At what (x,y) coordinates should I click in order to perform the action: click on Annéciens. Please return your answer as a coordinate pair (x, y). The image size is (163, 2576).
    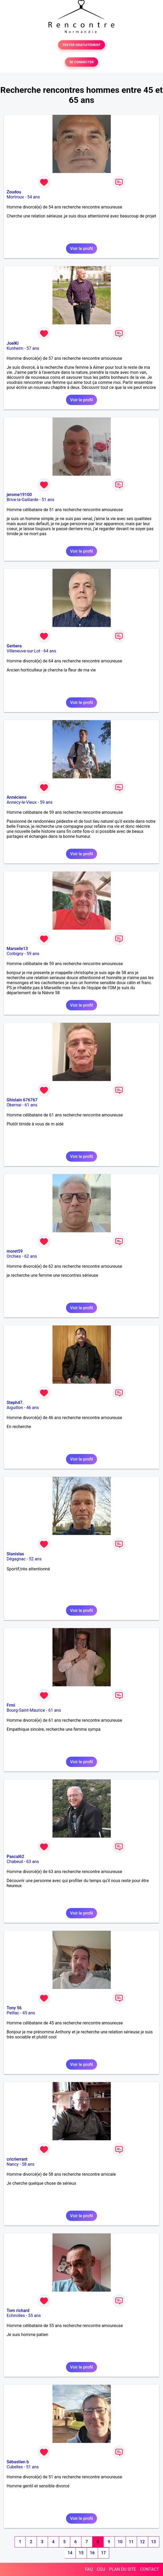
    Looking at the image, I should click on (17, 797).